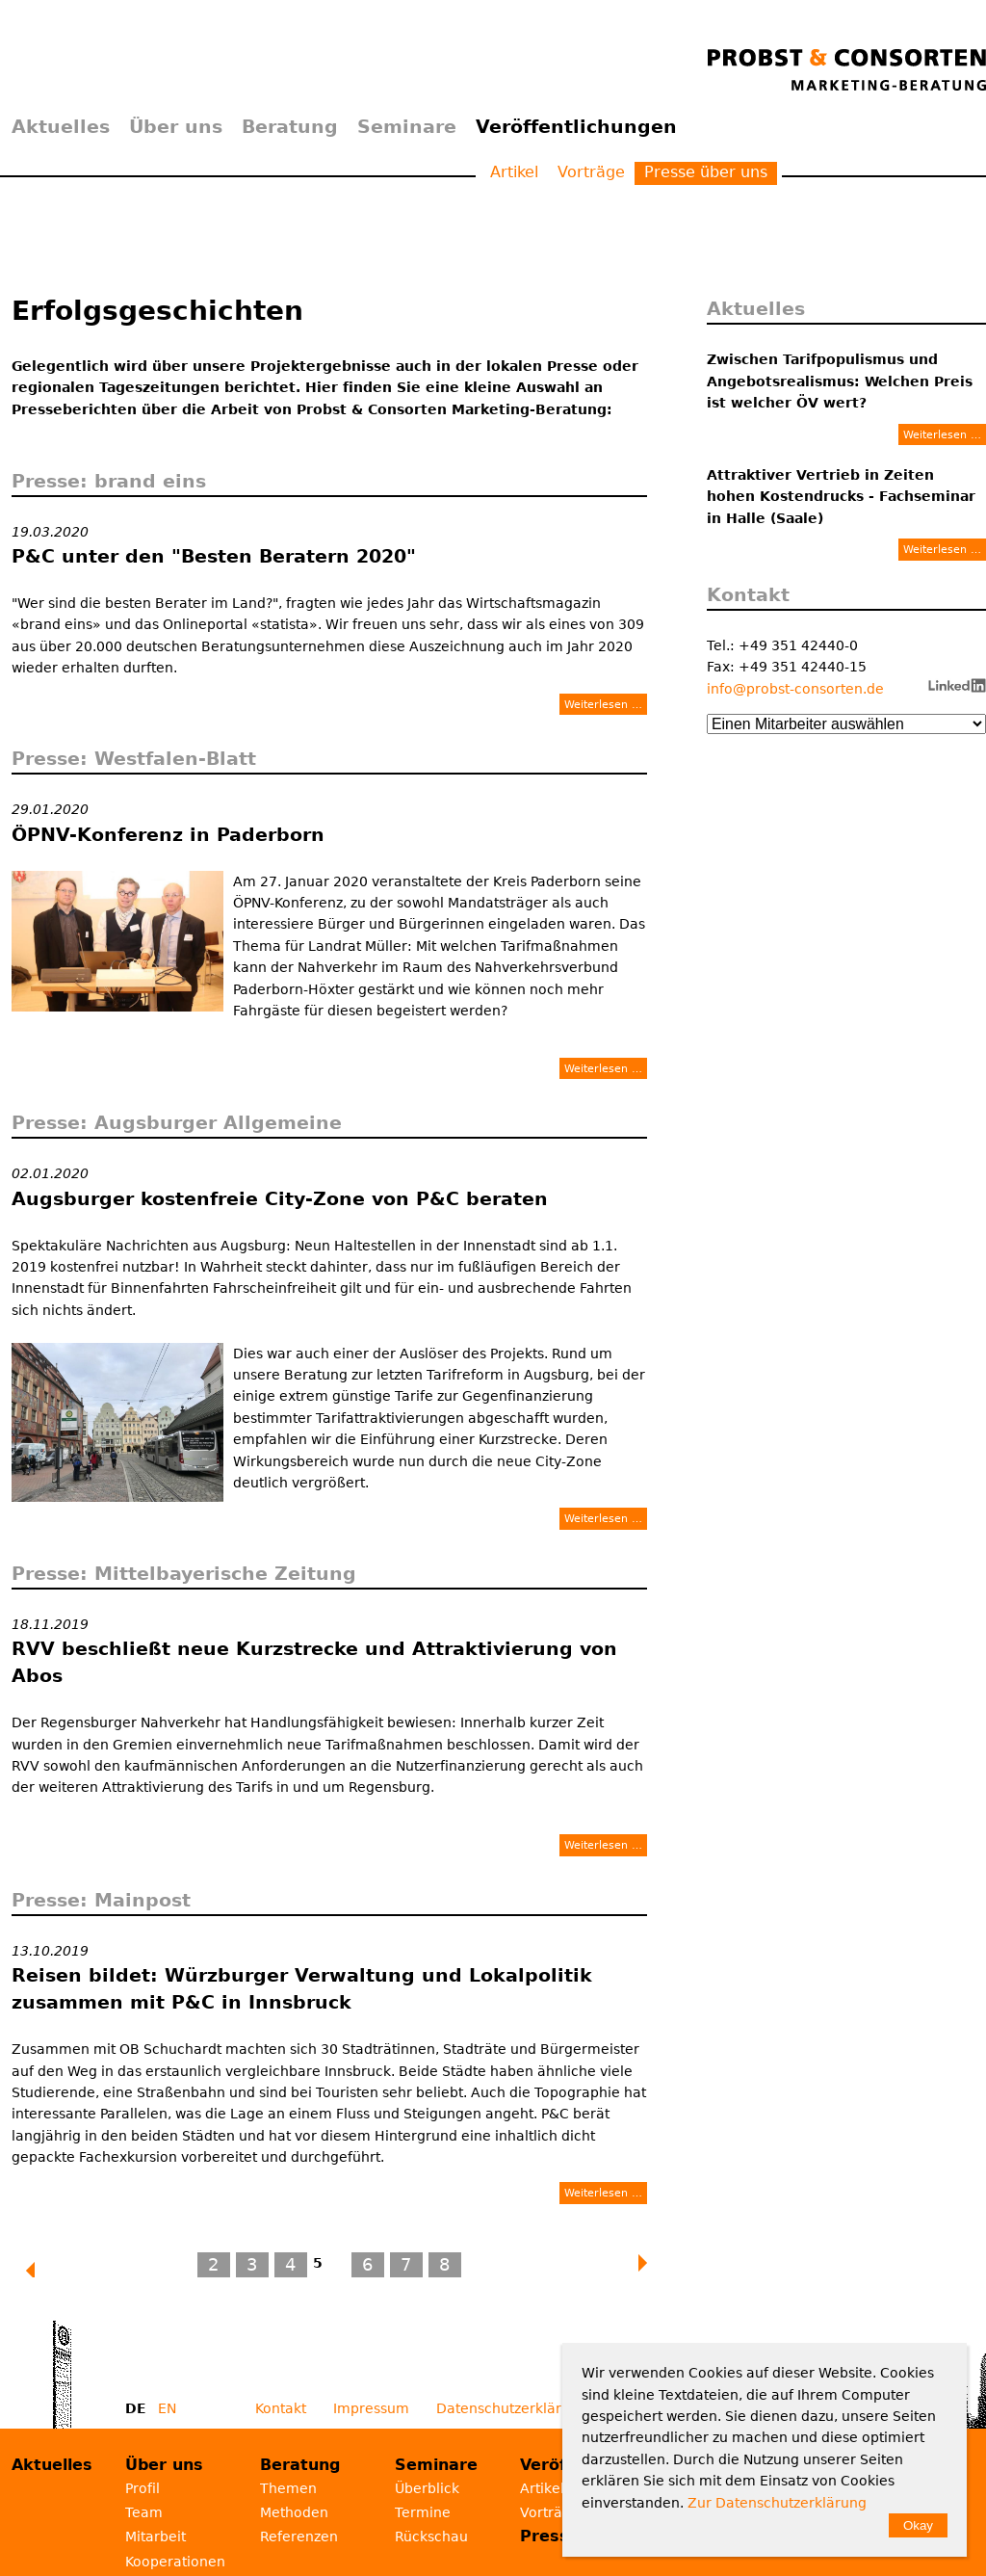 The width and height of the screenshot is (986, 2576). Describe the element at coordinates (144, 2512) in the screenshot. I see `Team` at that location.